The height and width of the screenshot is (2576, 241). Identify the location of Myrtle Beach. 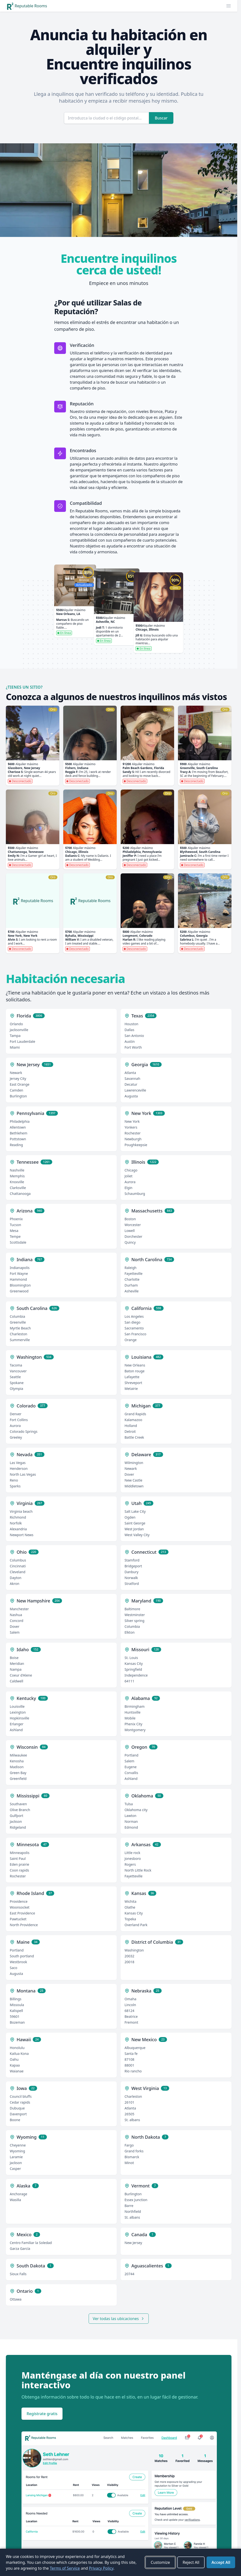
(20, 1328).